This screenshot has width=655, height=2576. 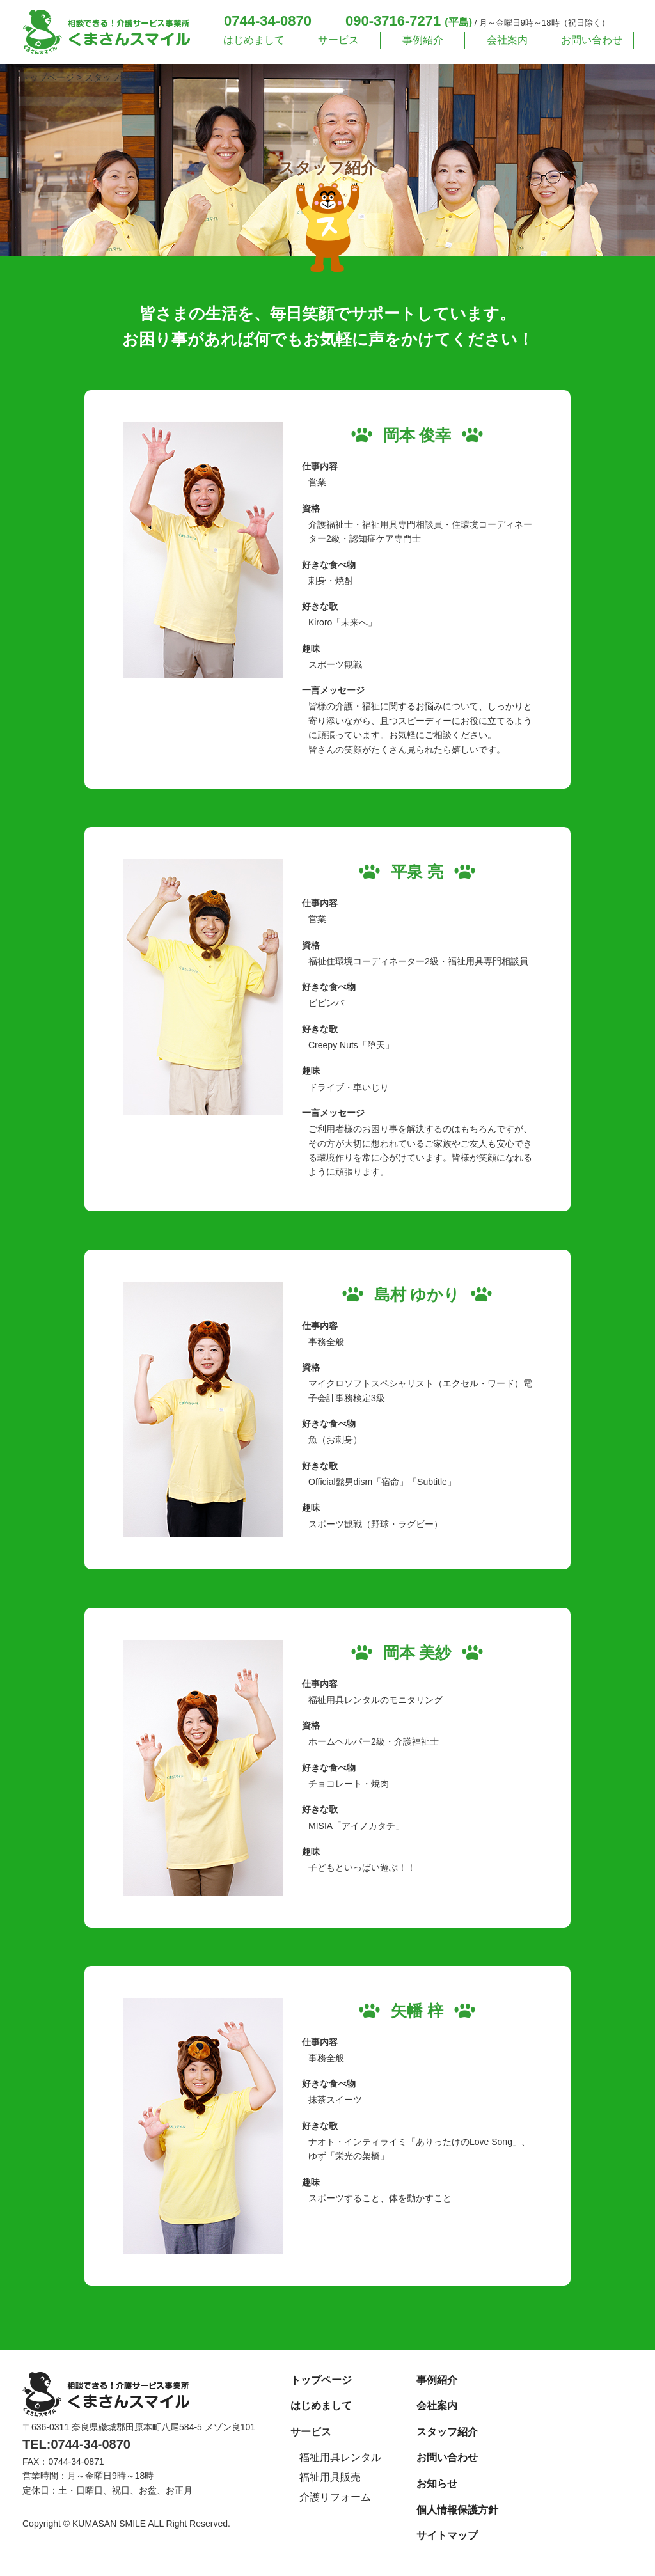 I want to click on 会社案内, so click(x=507, y=40).